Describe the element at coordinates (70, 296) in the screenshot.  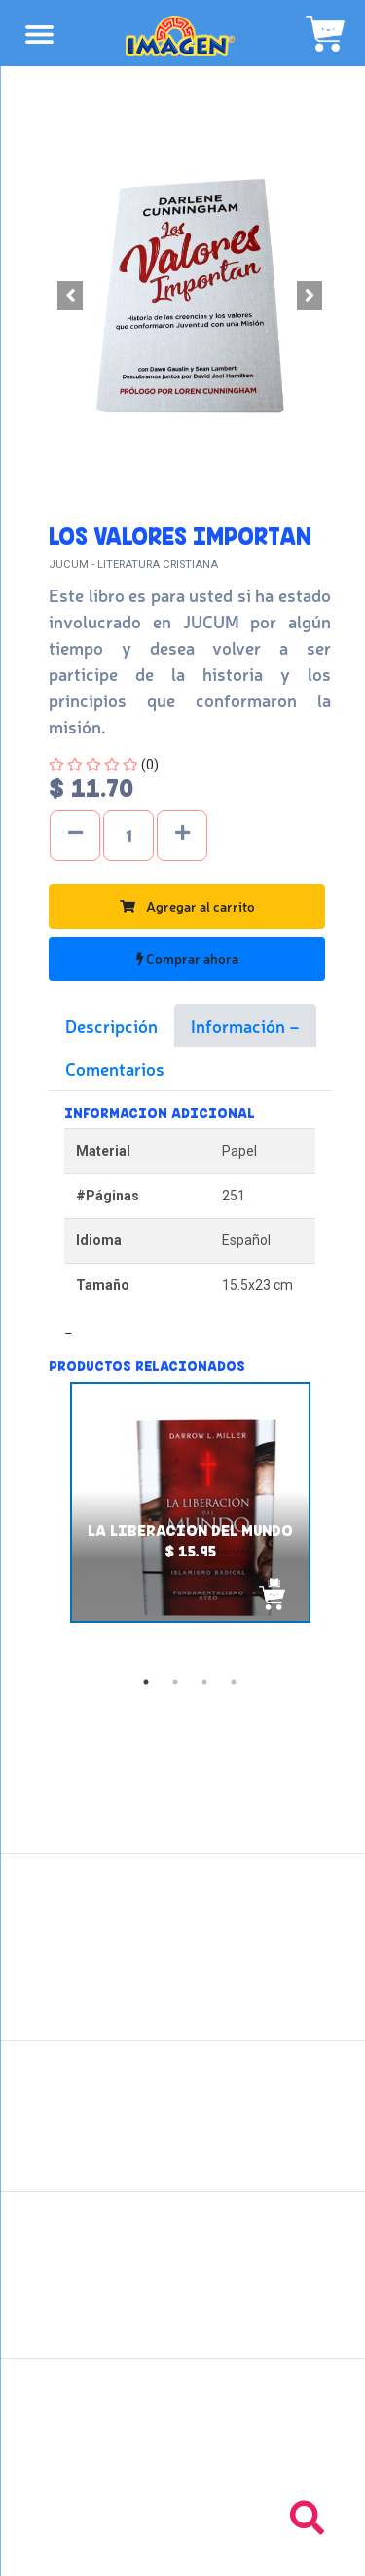
I see `[button]` at that location.